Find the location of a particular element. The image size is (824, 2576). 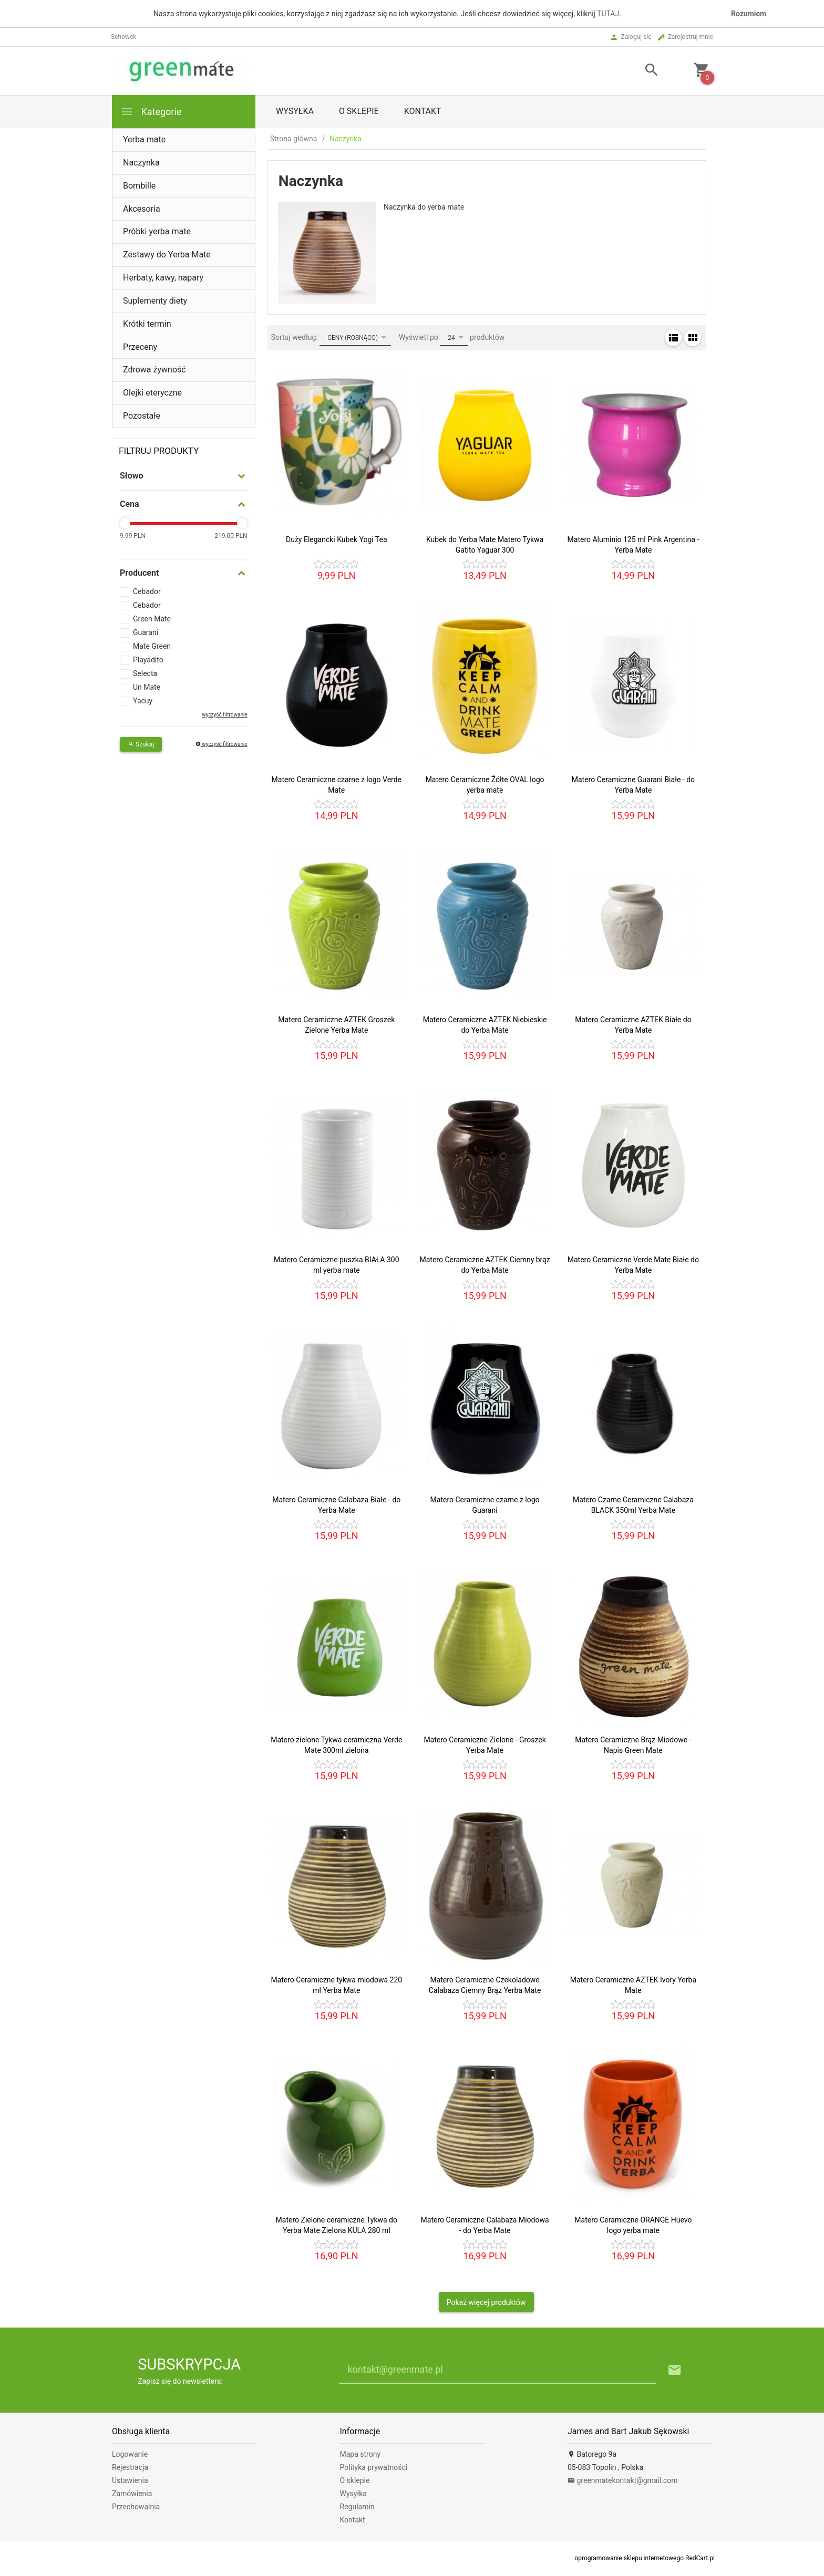

Zestawy do Yerba Mate is located at coordinates (167, 254).